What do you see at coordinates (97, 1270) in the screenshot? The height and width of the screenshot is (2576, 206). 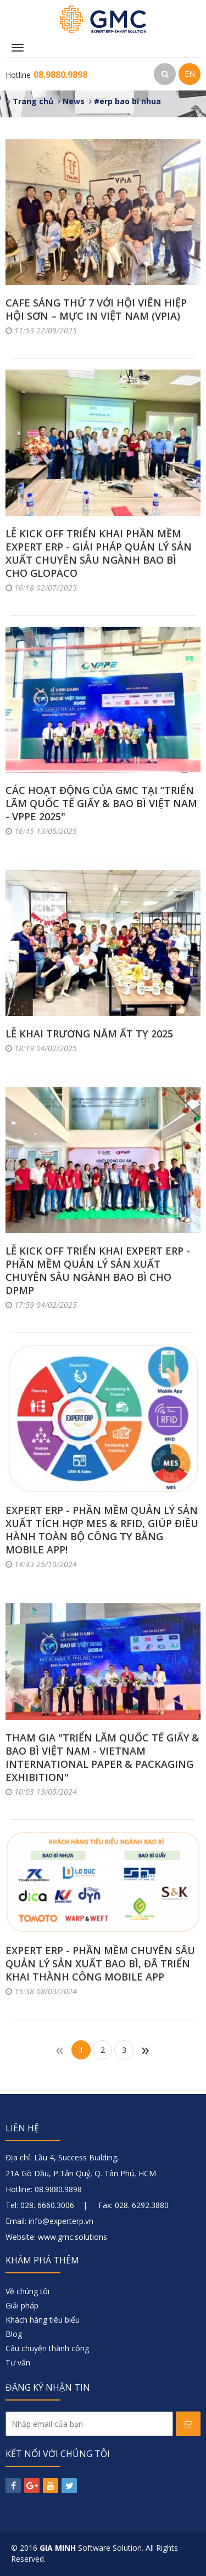 I see `LỄ KICK OFF TRIỂN KHAI EXPERT ERP - PHẦN MỀM QUẢN LÝ SẢN XUẤT CHUYÊN SÂU NGÀNH BAO BÌ CHO DPMP` at bounding box center [97, 1270].